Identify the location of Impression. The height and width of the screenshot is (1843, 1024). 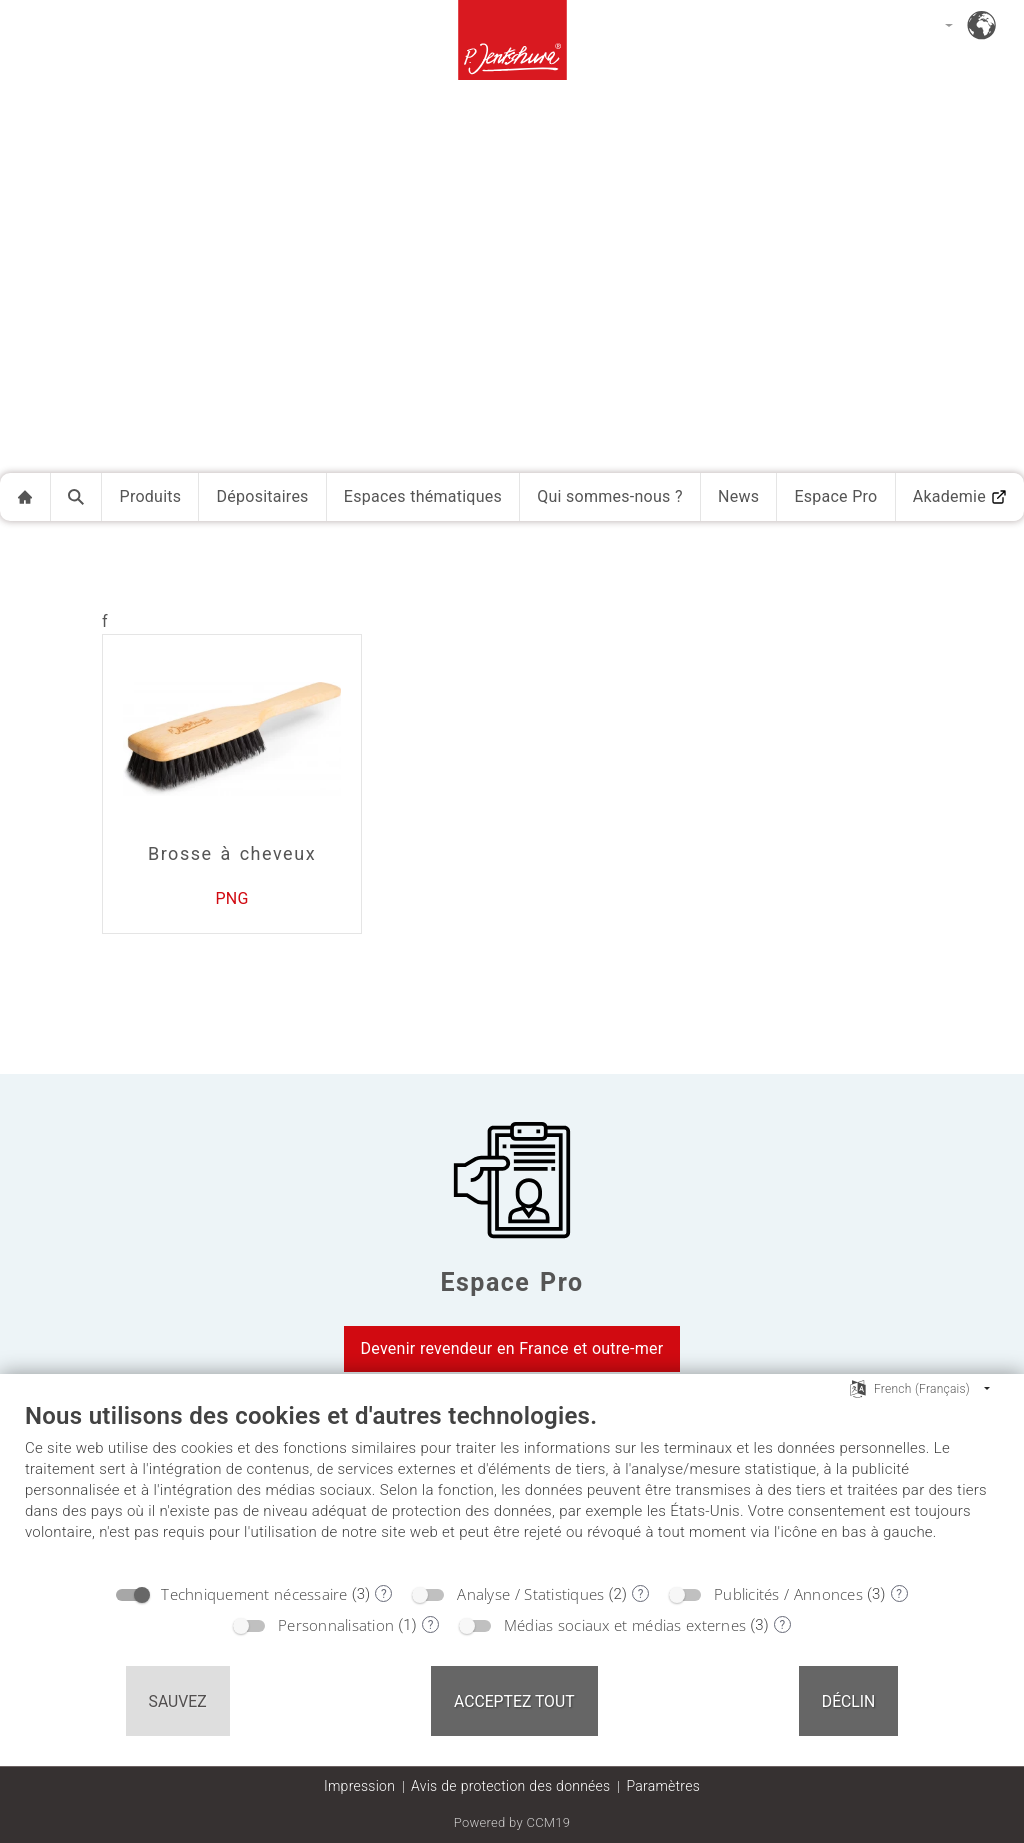
(359, 1786).